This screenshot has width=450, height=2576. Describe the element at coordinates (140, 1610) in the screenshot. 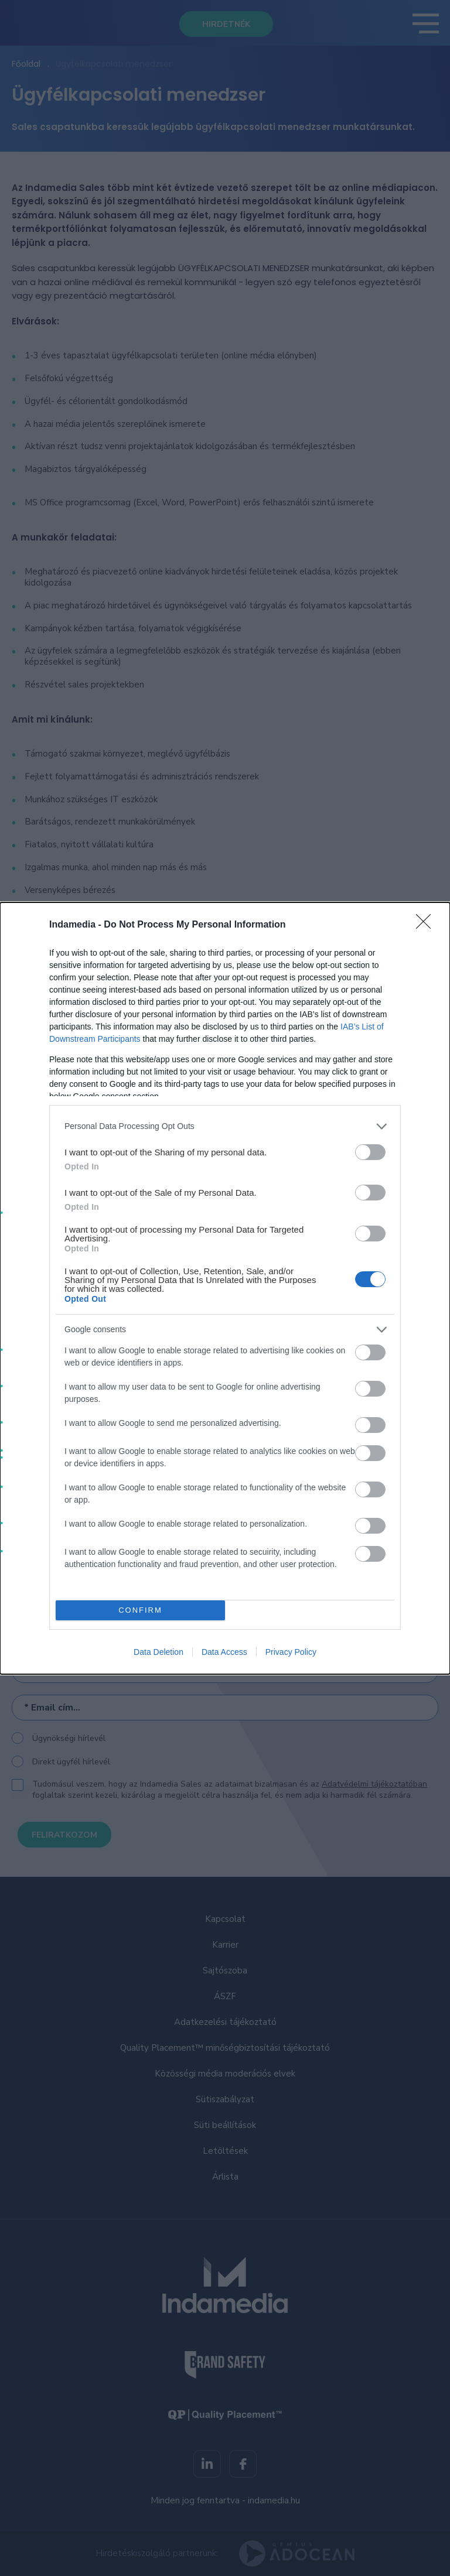

I see `CONFIRM` at that location.